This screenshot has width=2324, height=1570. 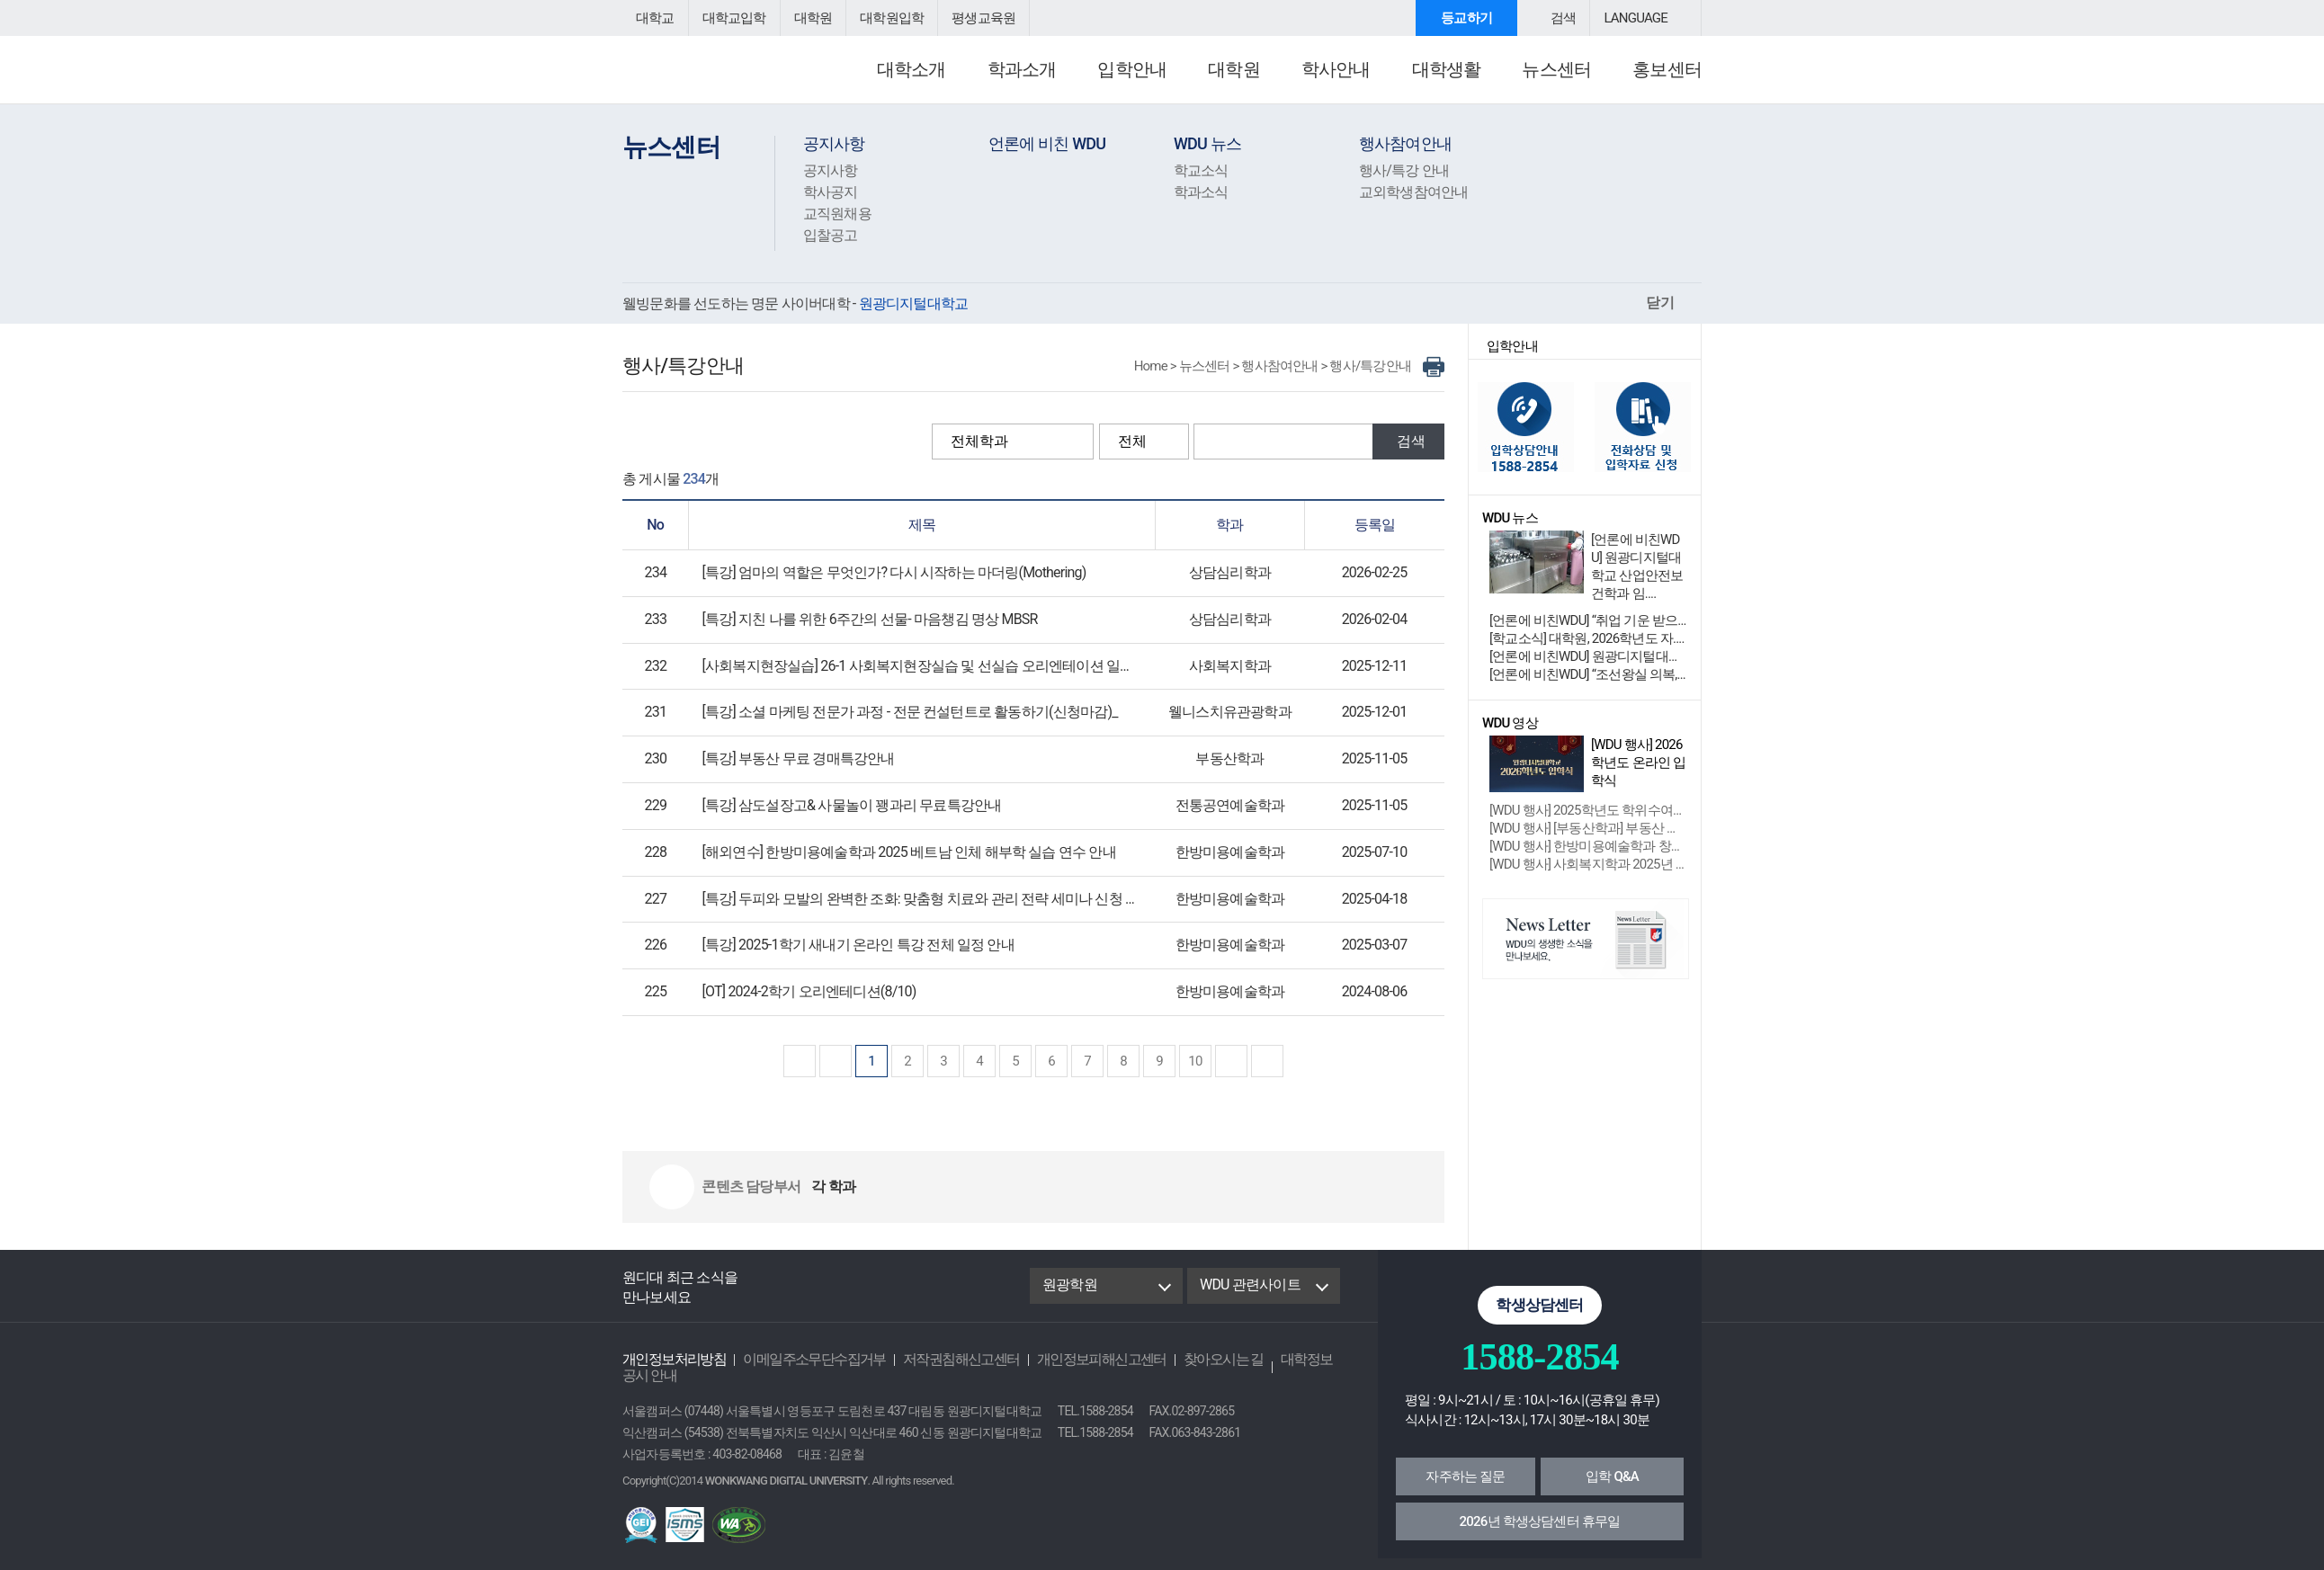 What do you see at coordinates (1165, 366) in the screenshot?
I see `Home` at bounding box center [1165, 366].